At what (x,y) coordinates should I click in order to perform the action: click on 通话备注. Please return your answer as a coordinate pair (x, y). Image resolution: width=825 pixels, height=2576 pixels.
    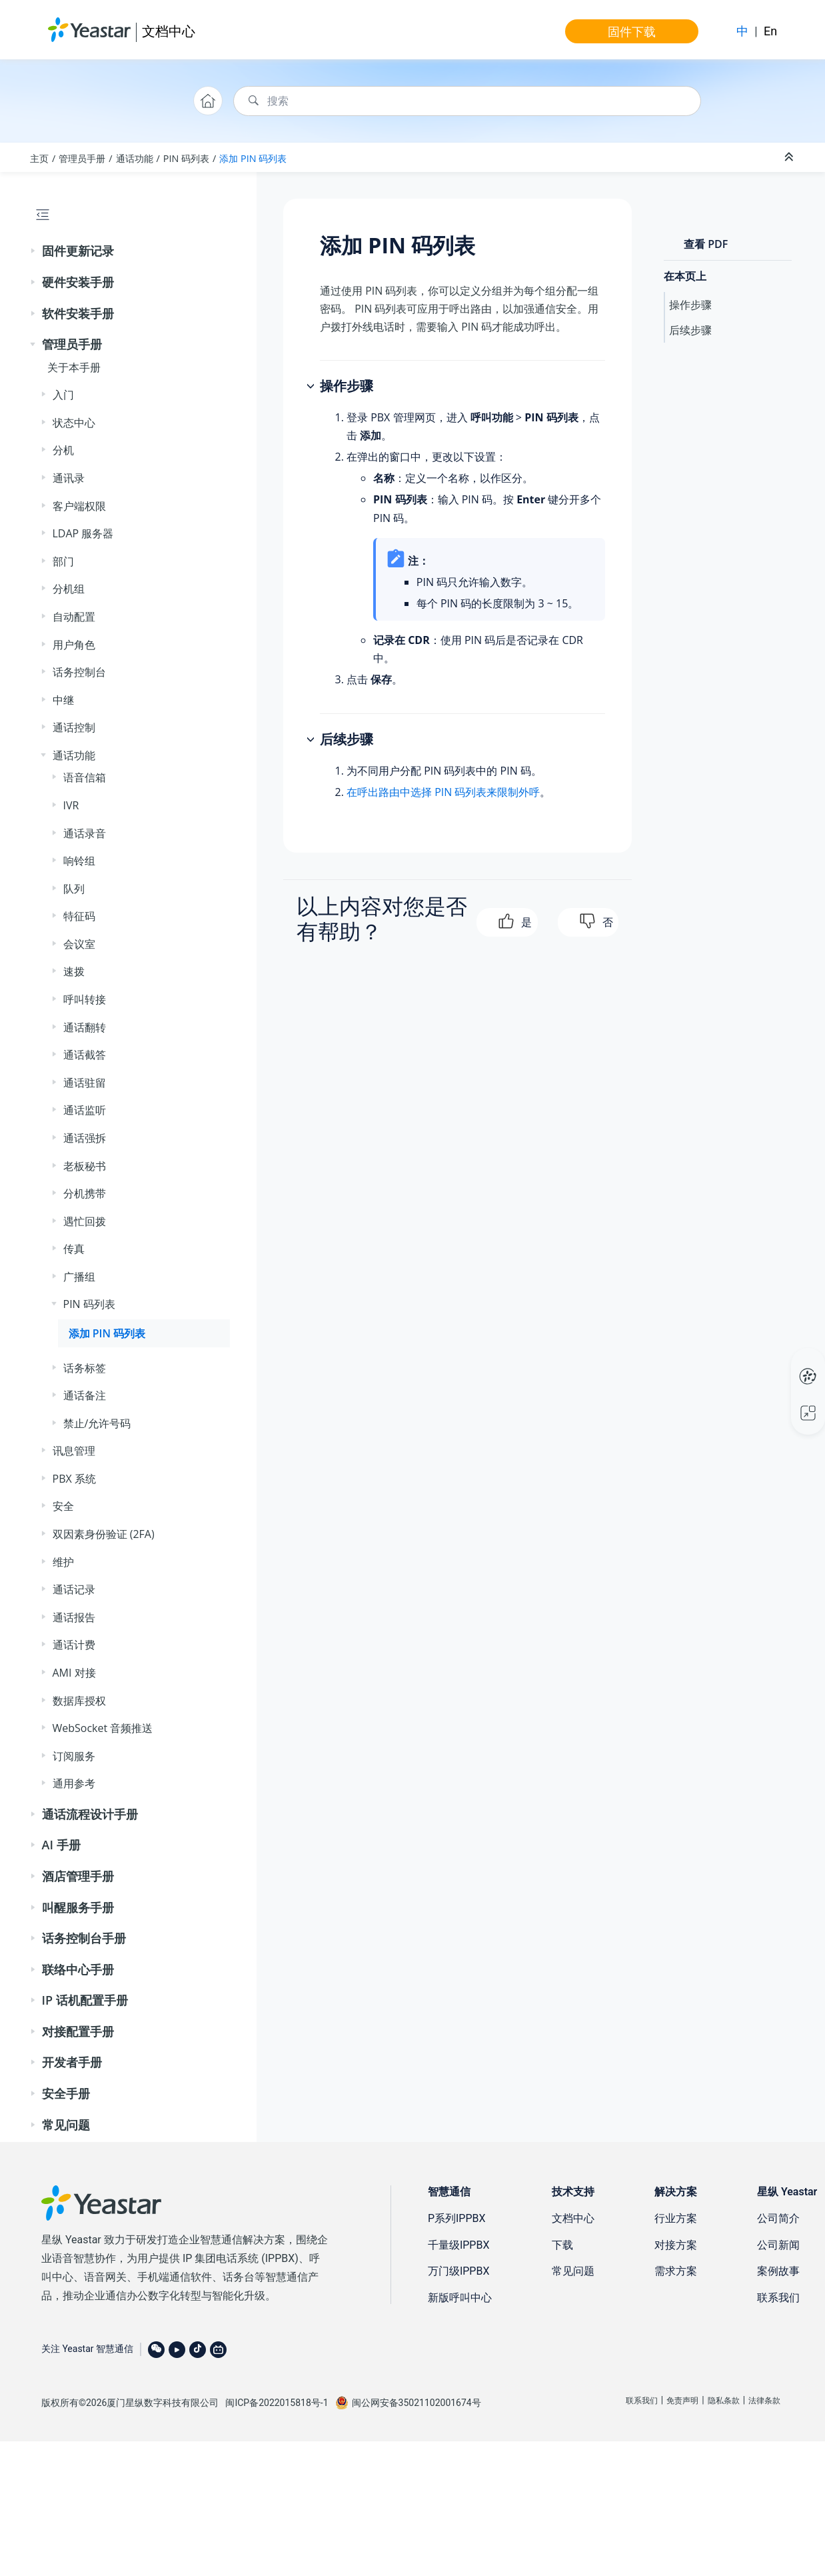
    Looking at the image, I should click on (84, 1395).